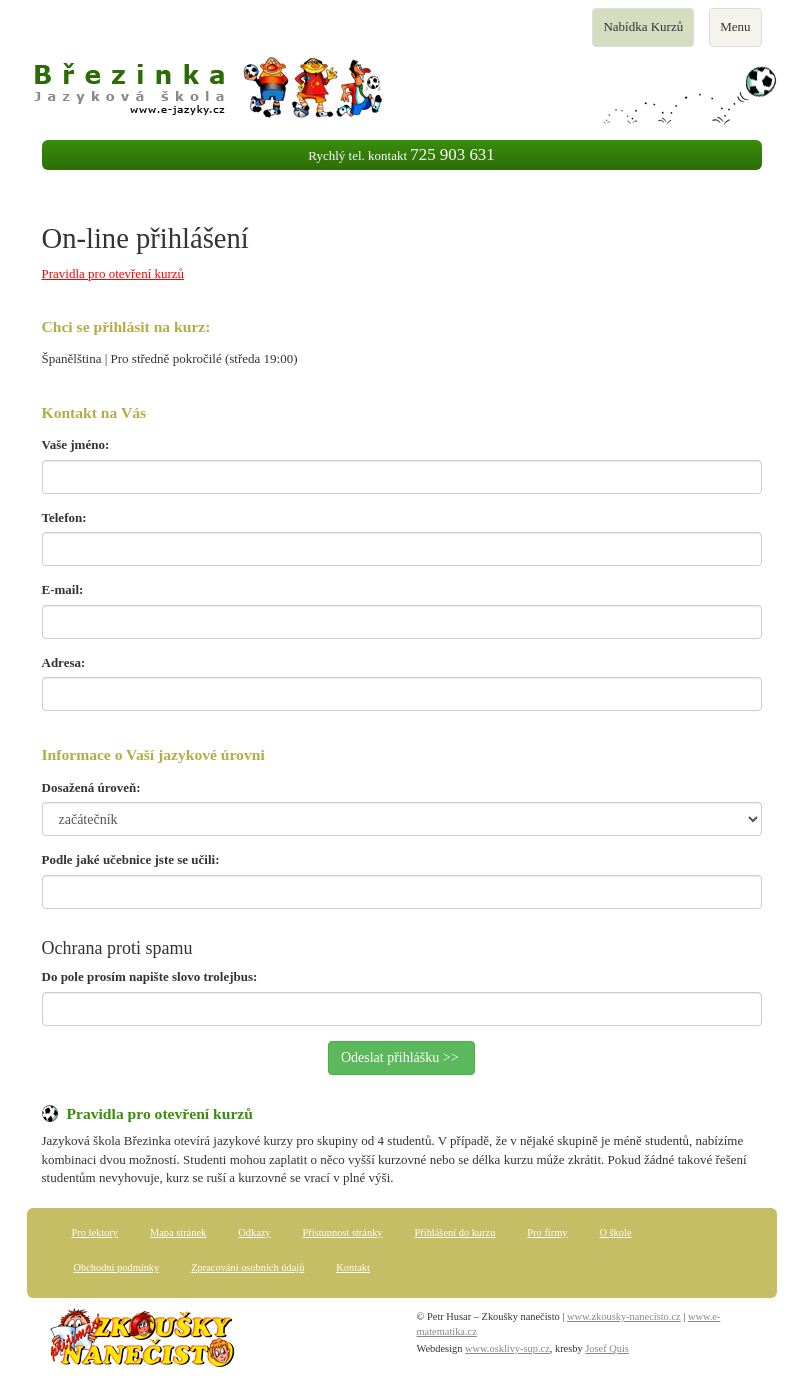  Describe the element at coordinates (615, 1232) in the screenshot. I see `O škole` at that location.